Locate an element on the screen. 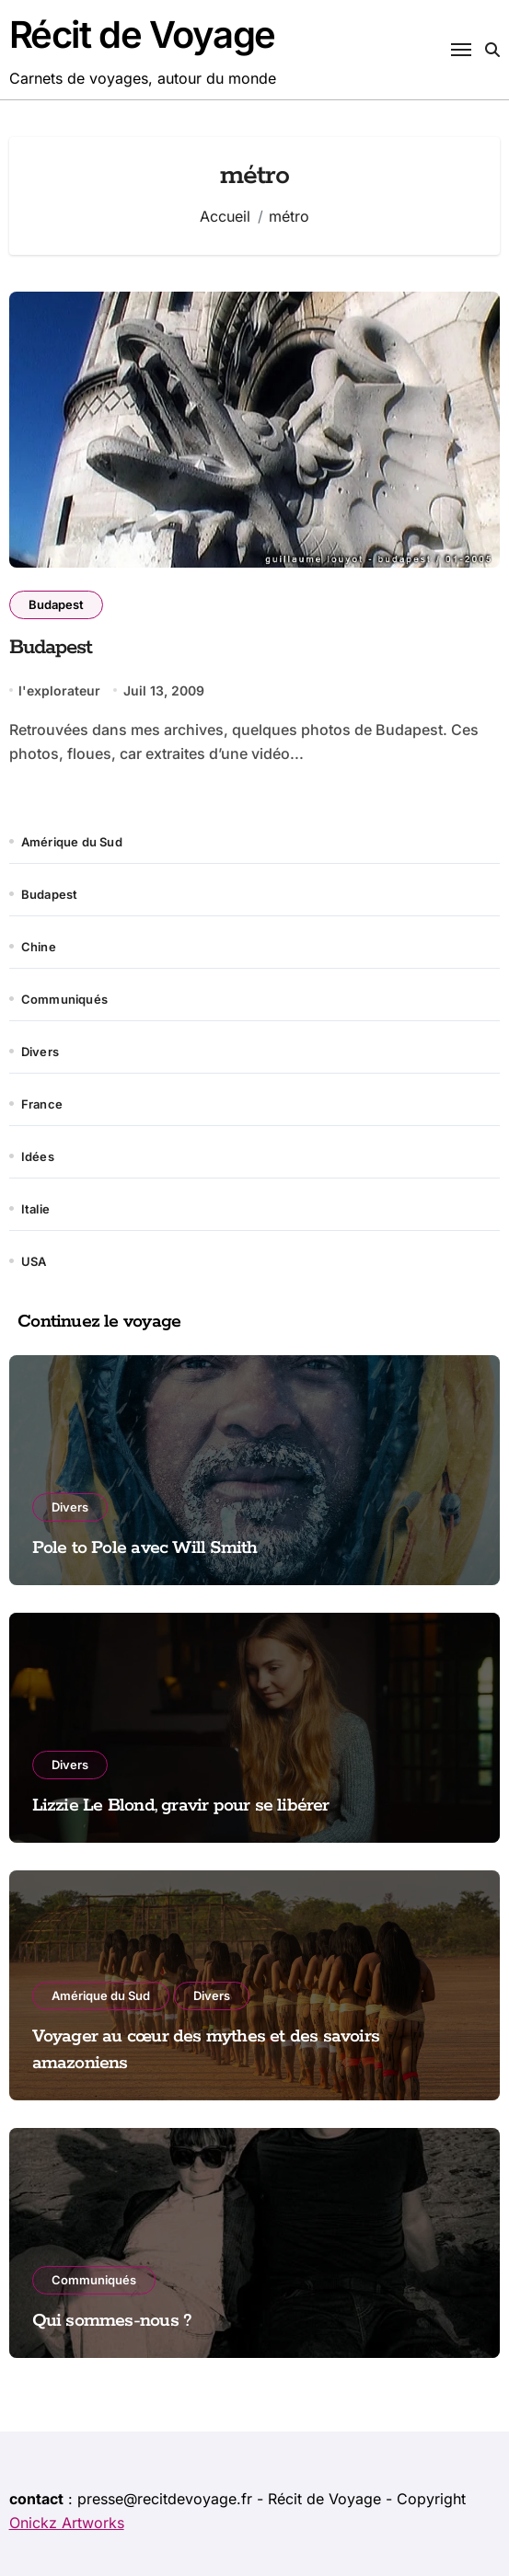 The width and height of the screenshot is (509, 2576). Chine is located at coordinates (38, 946).